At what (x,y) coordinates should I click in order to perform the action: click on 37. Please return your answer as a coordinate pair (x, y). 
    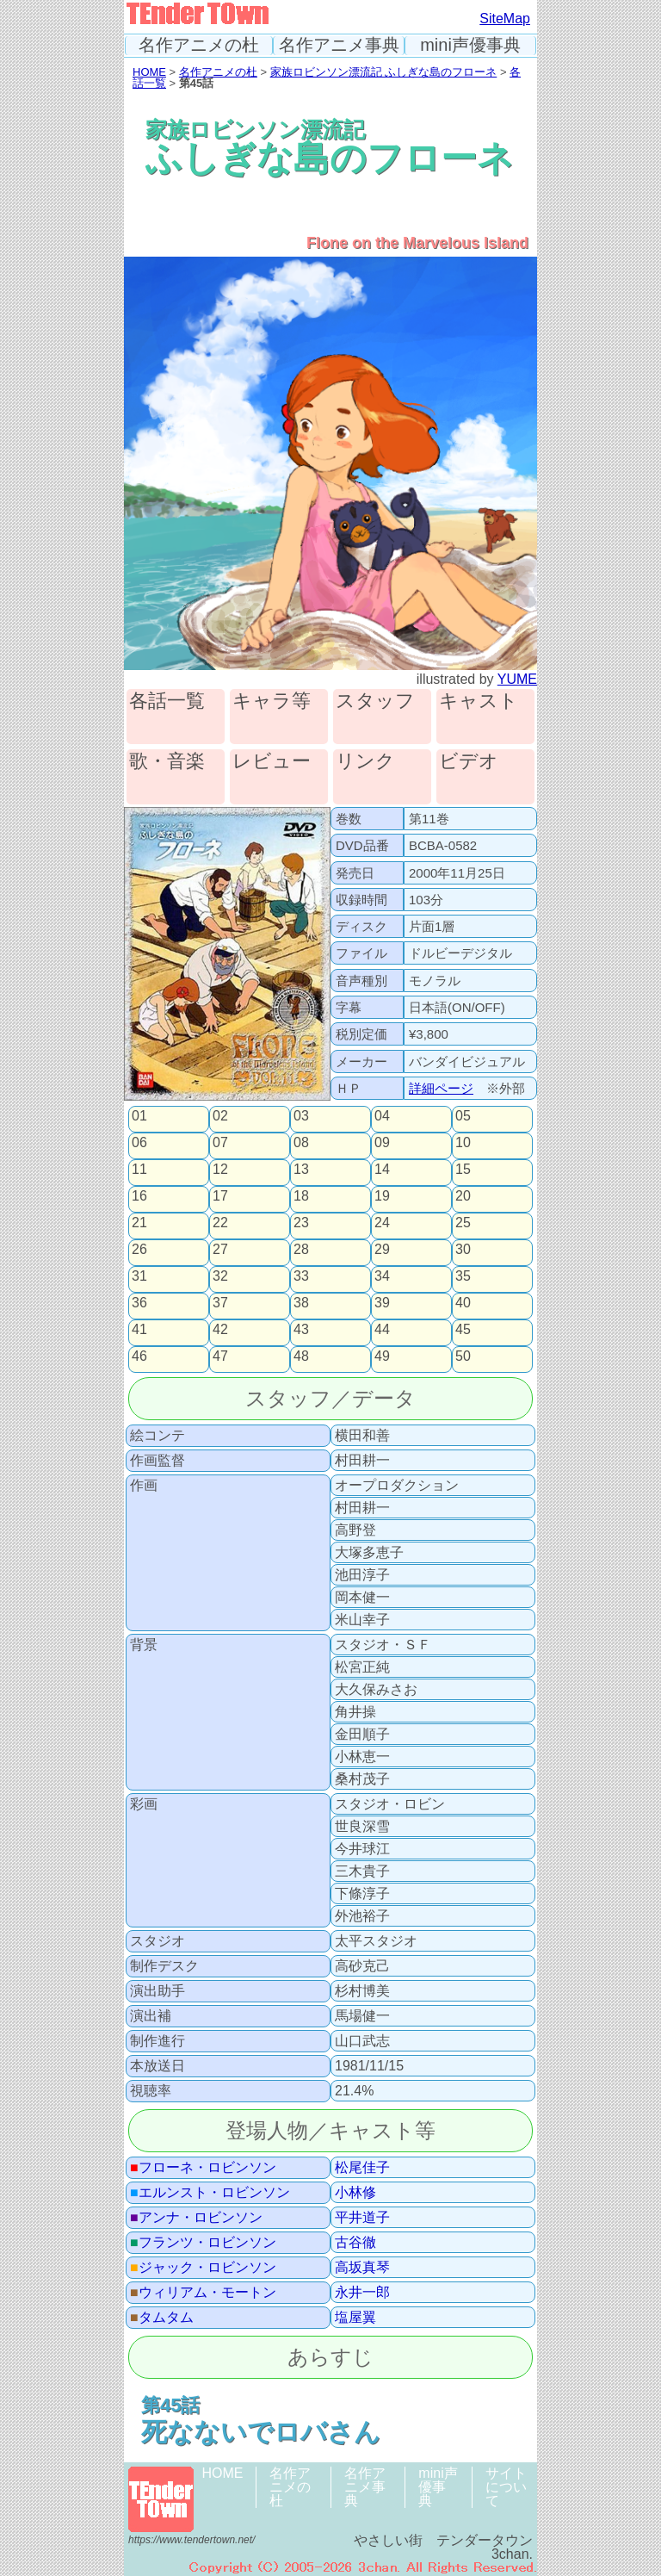
    Looking at the image, I should click on (220, 1303).